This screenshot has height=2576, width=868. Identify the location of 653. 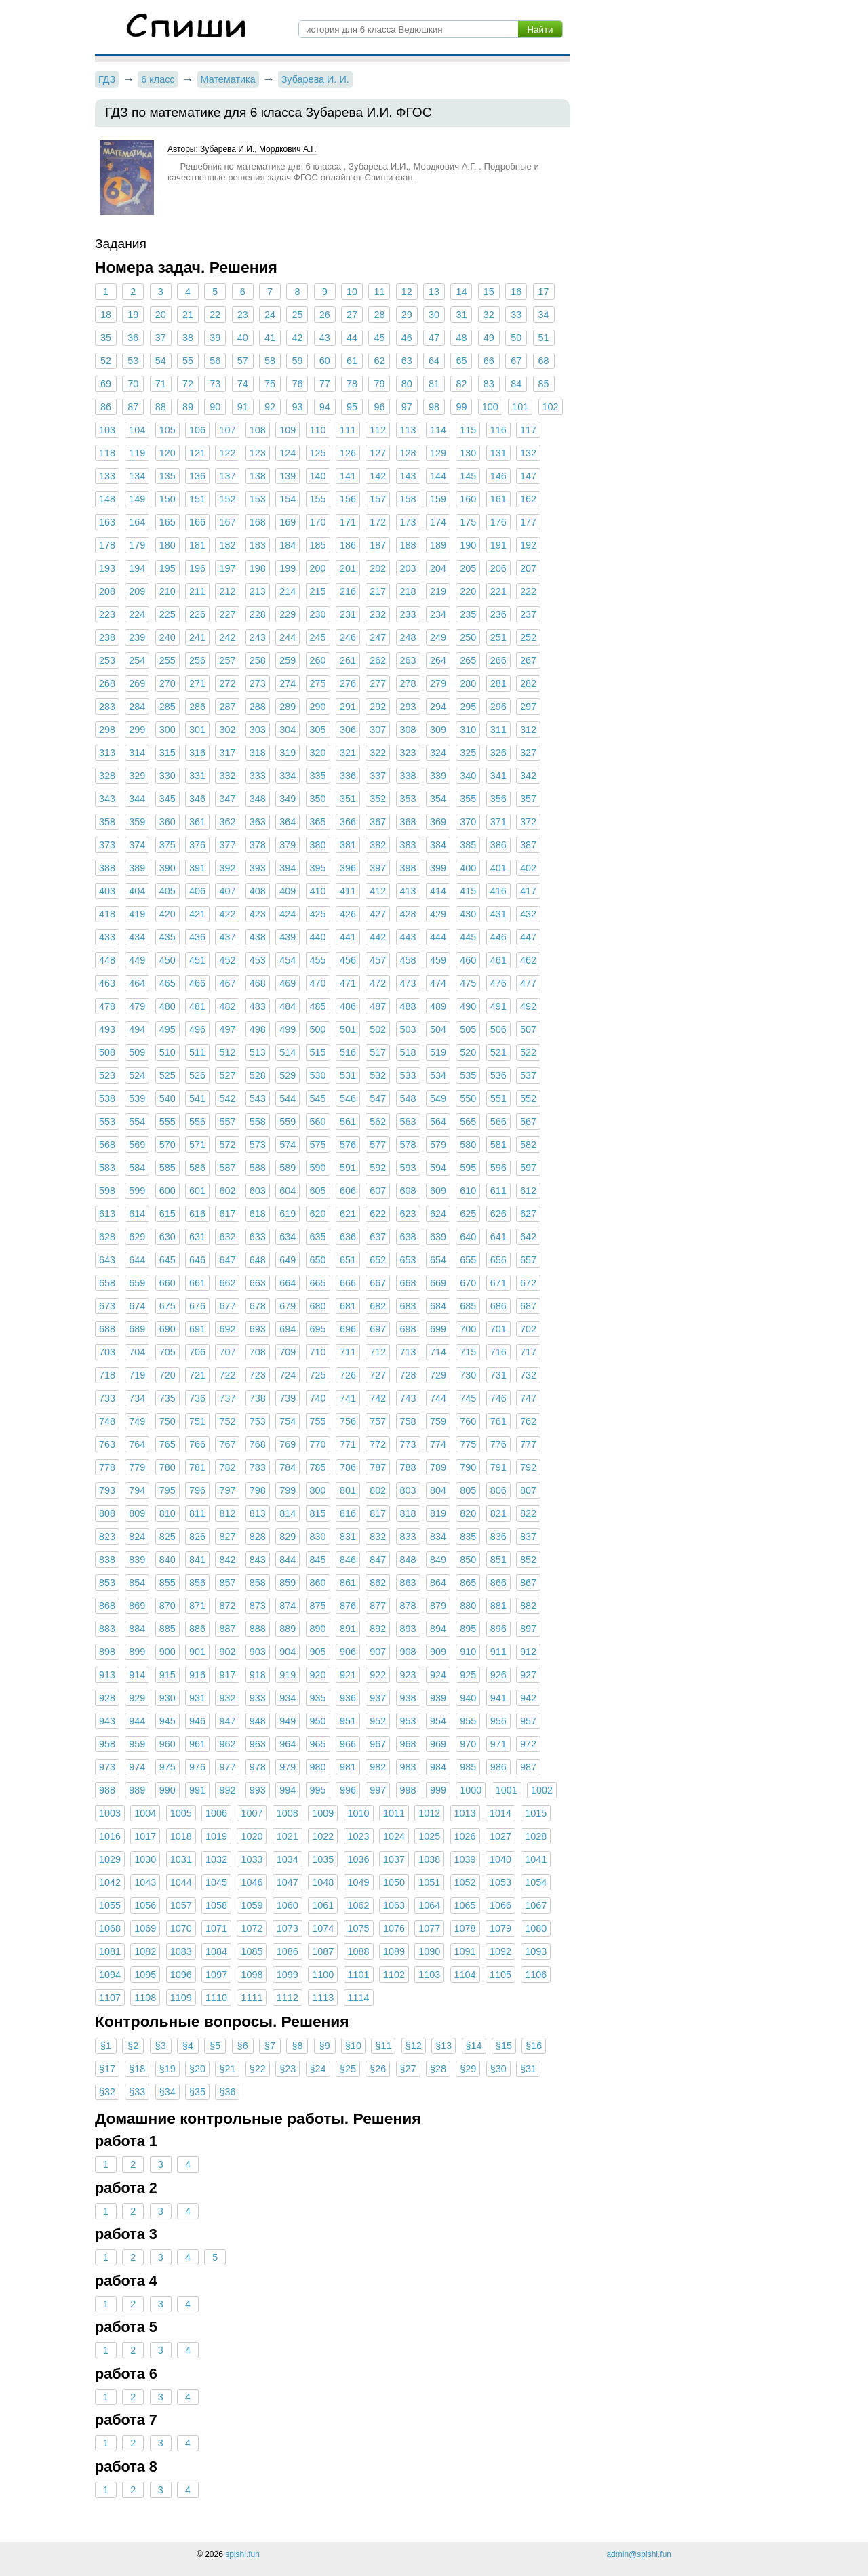
(408, 1259).